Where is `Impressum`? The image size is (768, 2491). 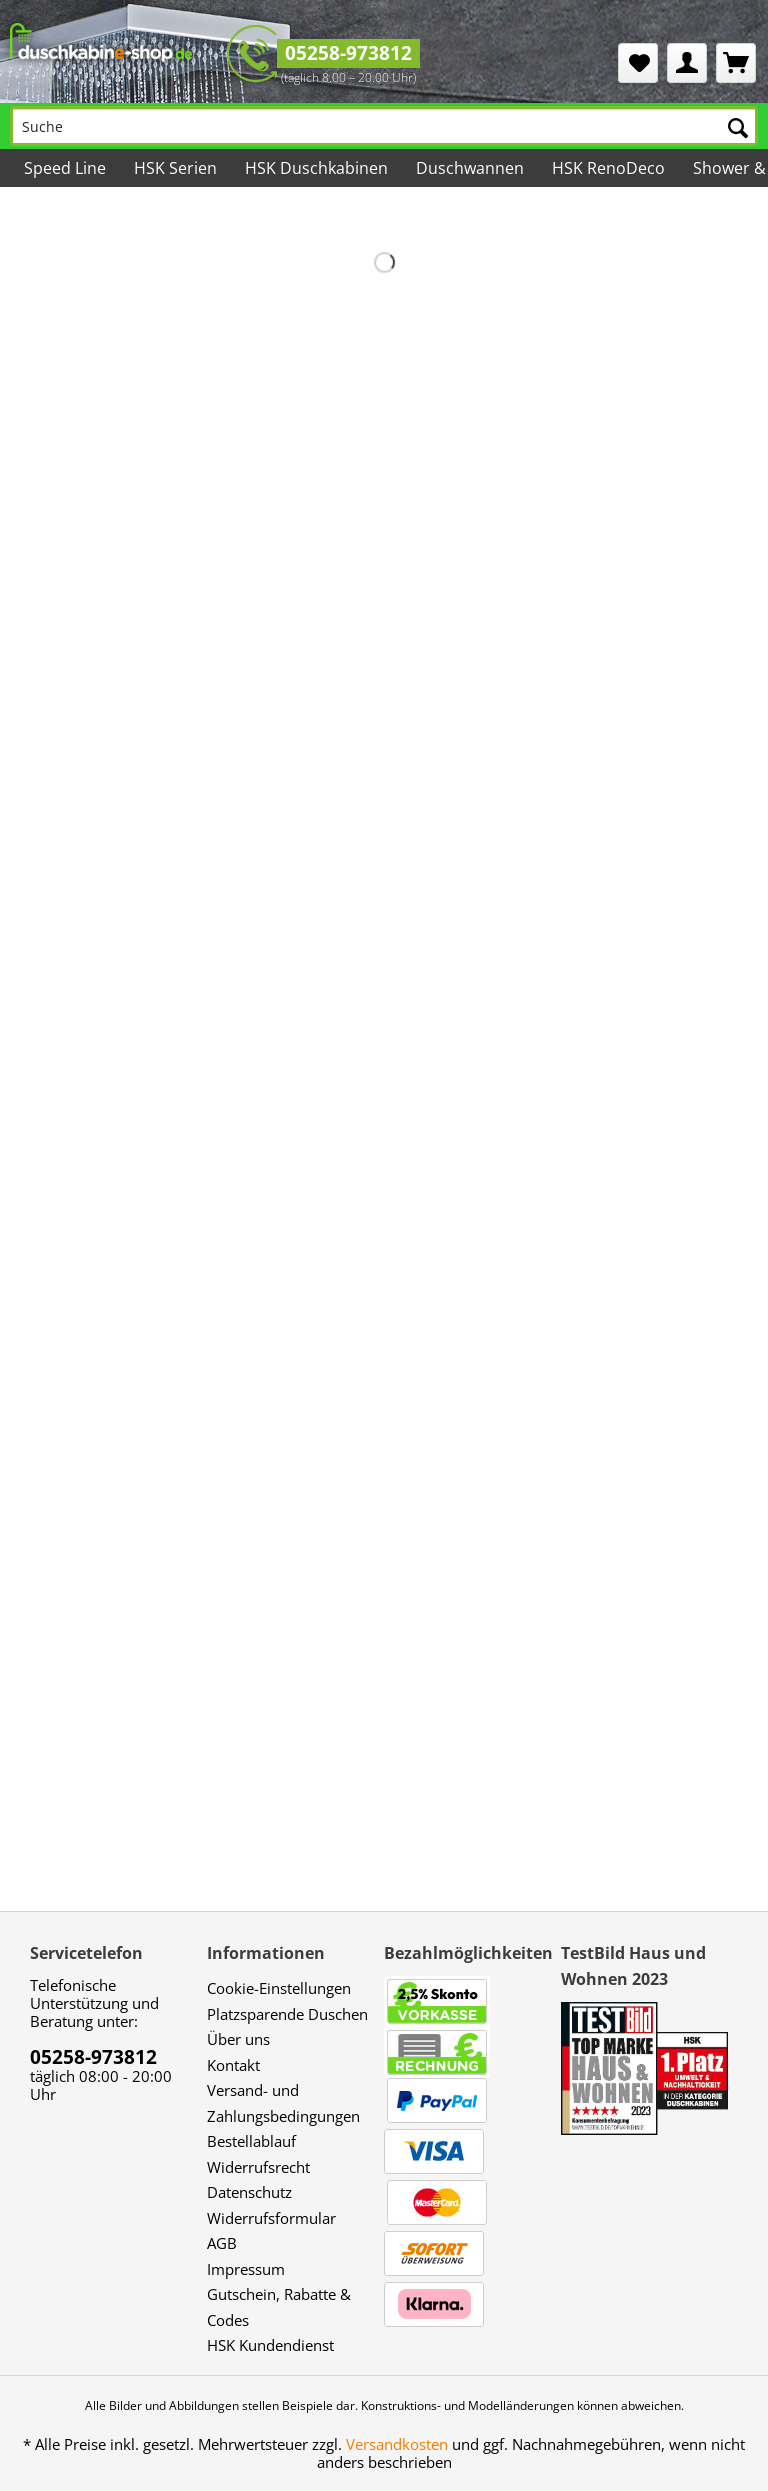
Impressum is located at coordinates (246, 2269).